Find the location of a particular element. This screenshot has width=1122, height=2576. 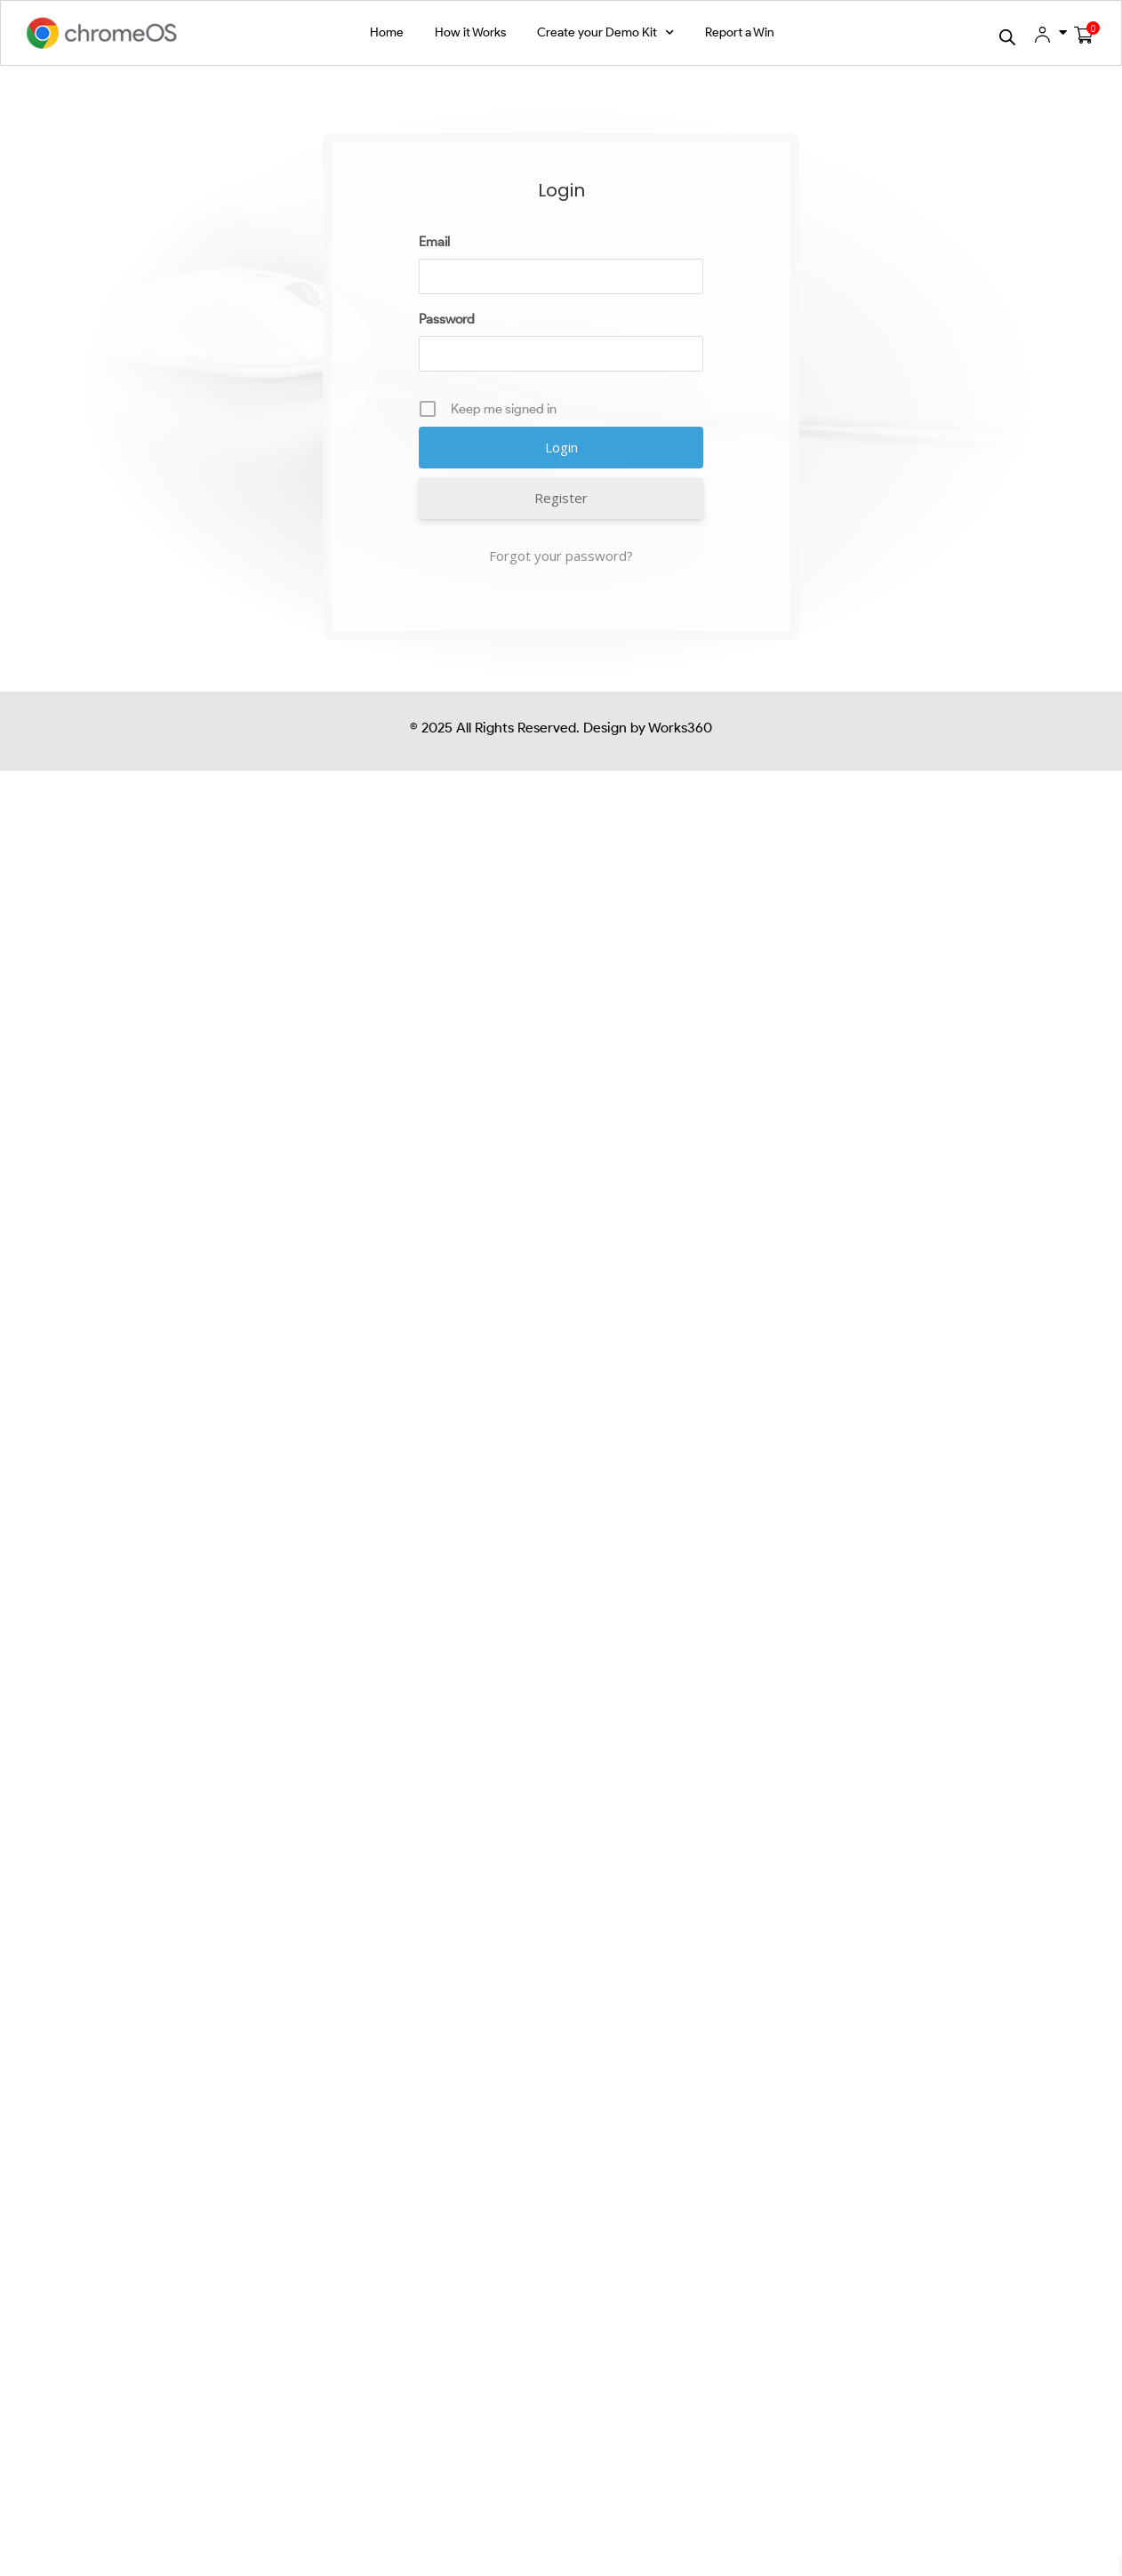

Email is located at coordinates (440, 227).